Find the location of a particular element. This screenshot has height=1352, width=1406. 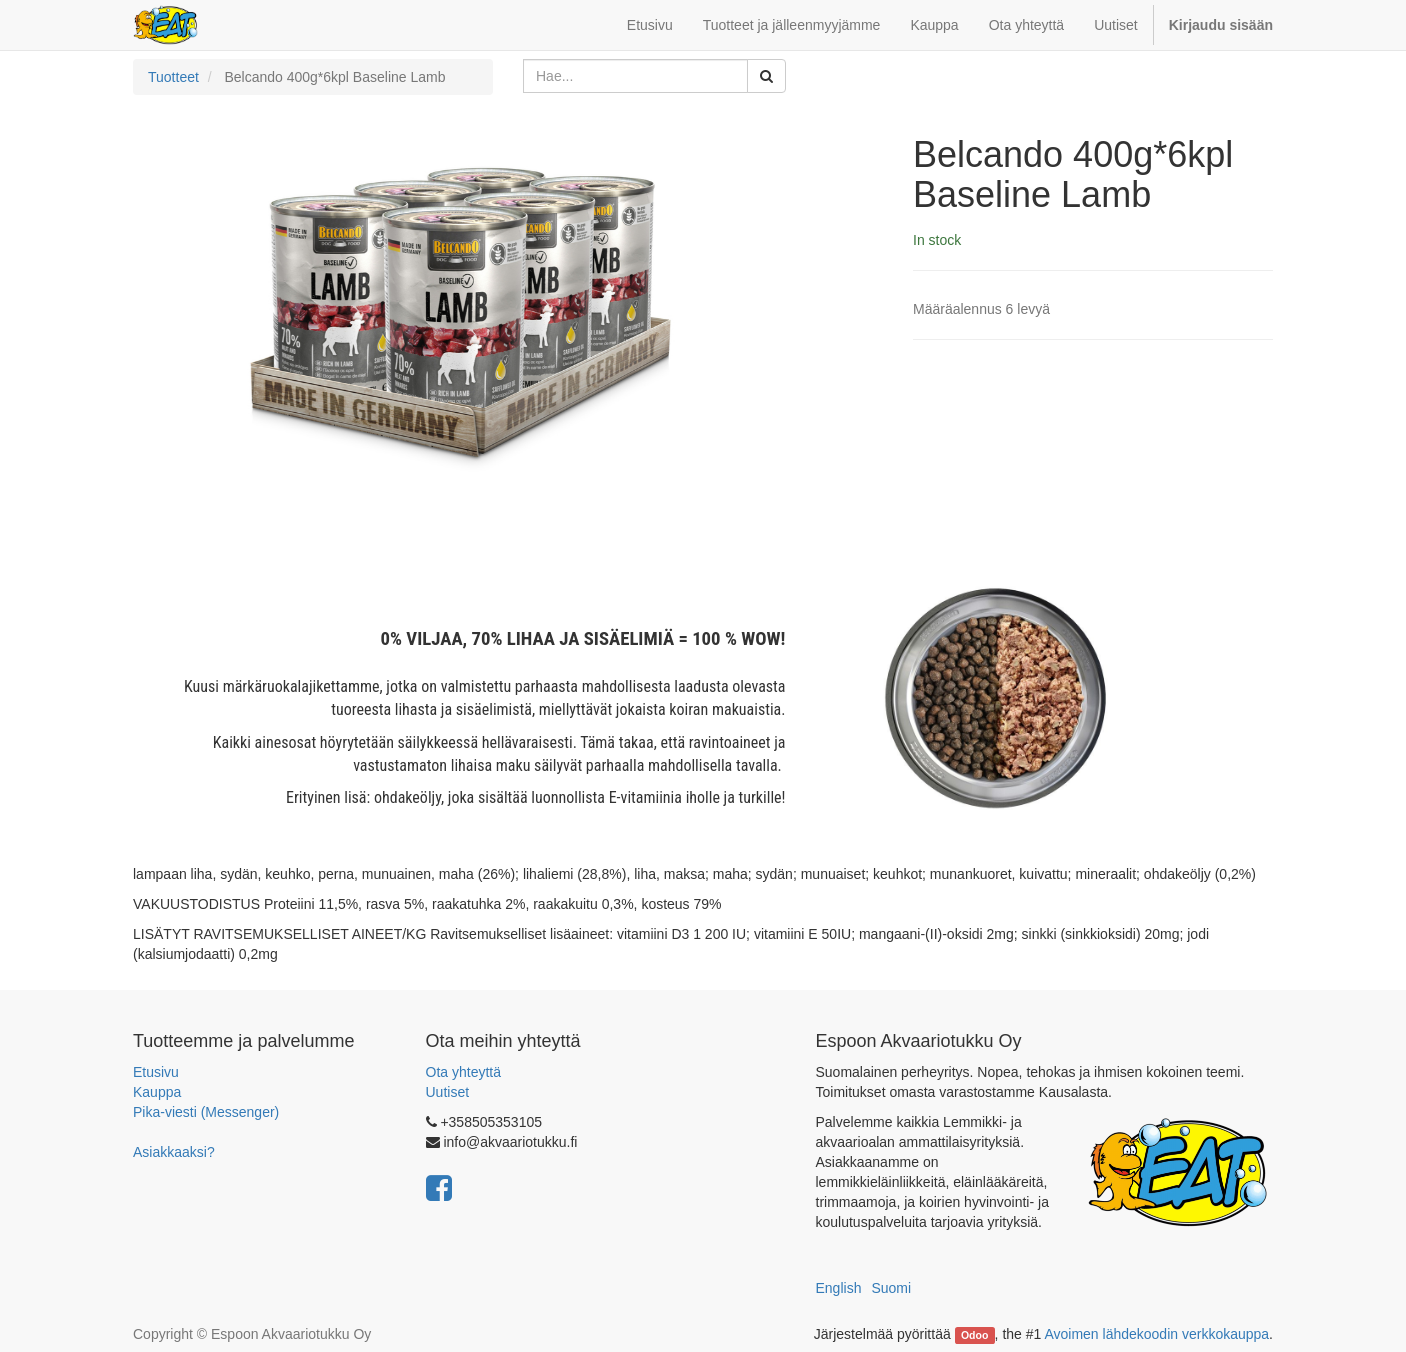

Ota yhteyttä is located at coordinates (463, 1072).